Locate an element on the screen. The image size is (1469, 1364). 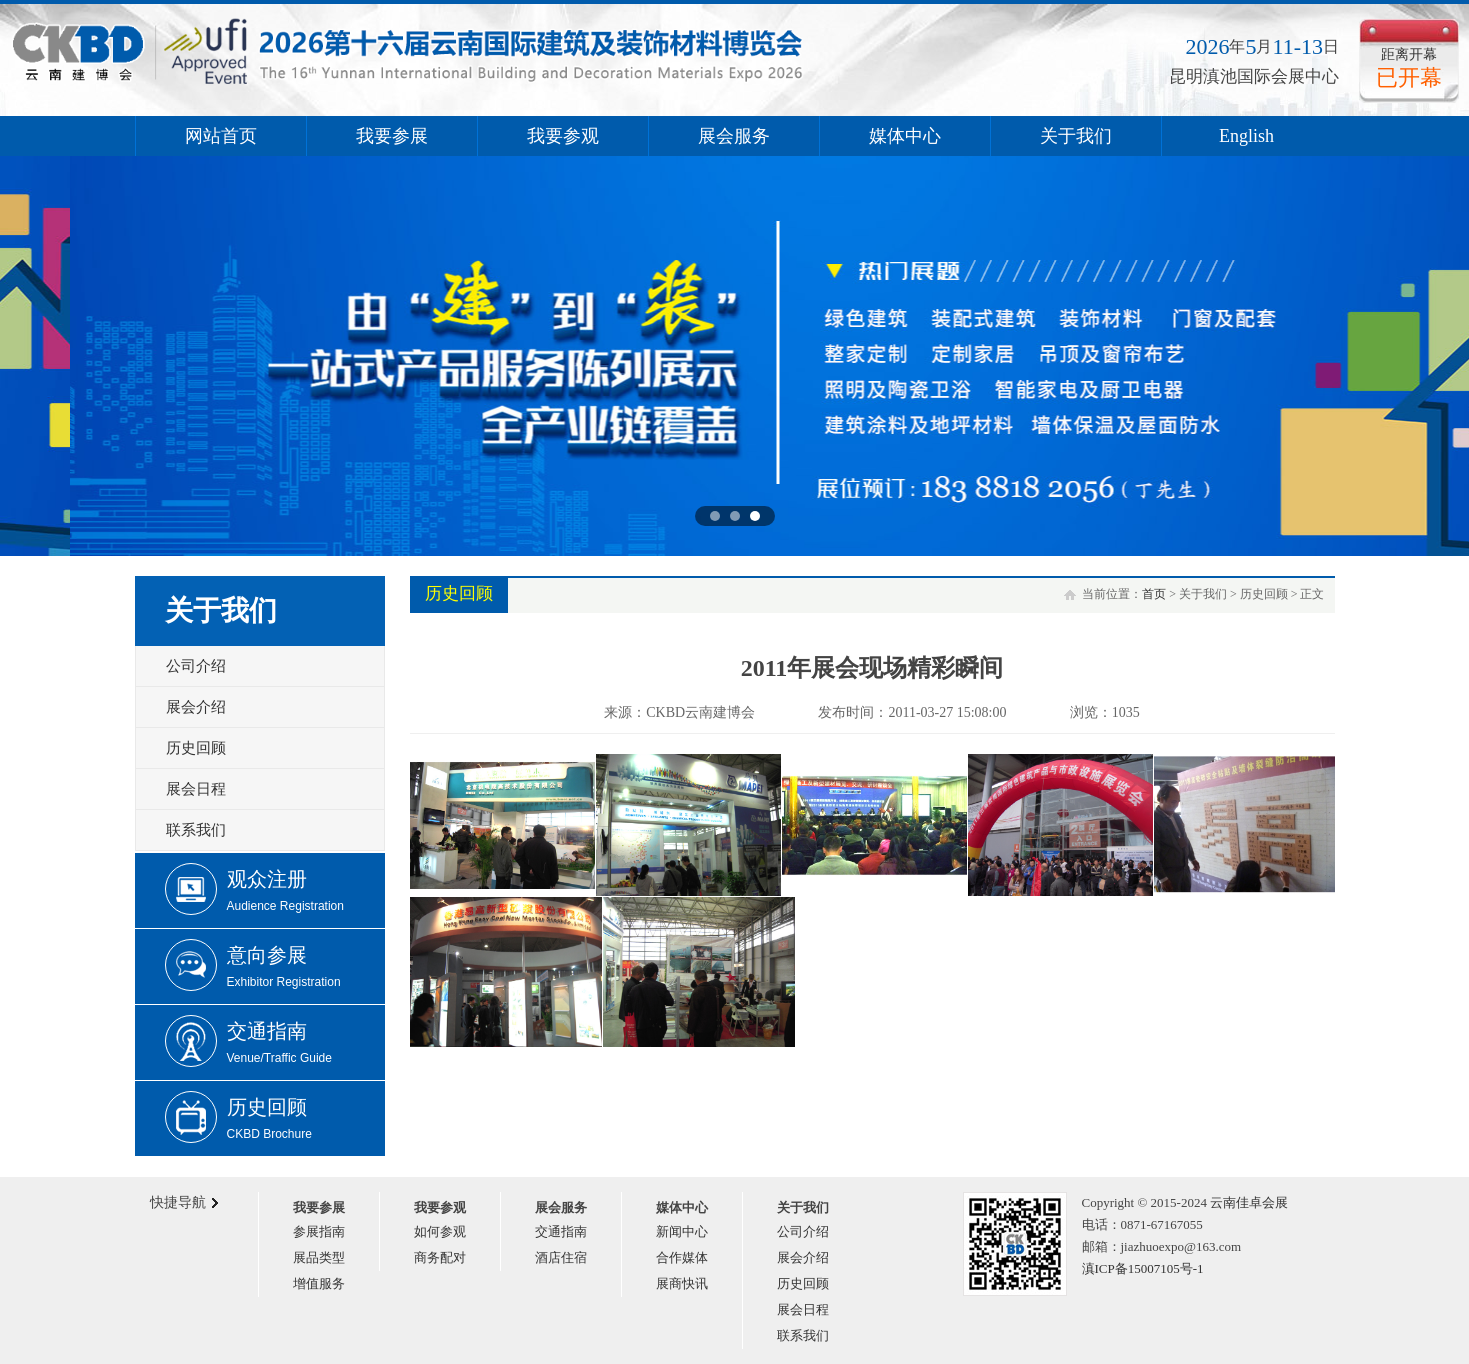
展商快讯 is located at coordinates (682, 1283).